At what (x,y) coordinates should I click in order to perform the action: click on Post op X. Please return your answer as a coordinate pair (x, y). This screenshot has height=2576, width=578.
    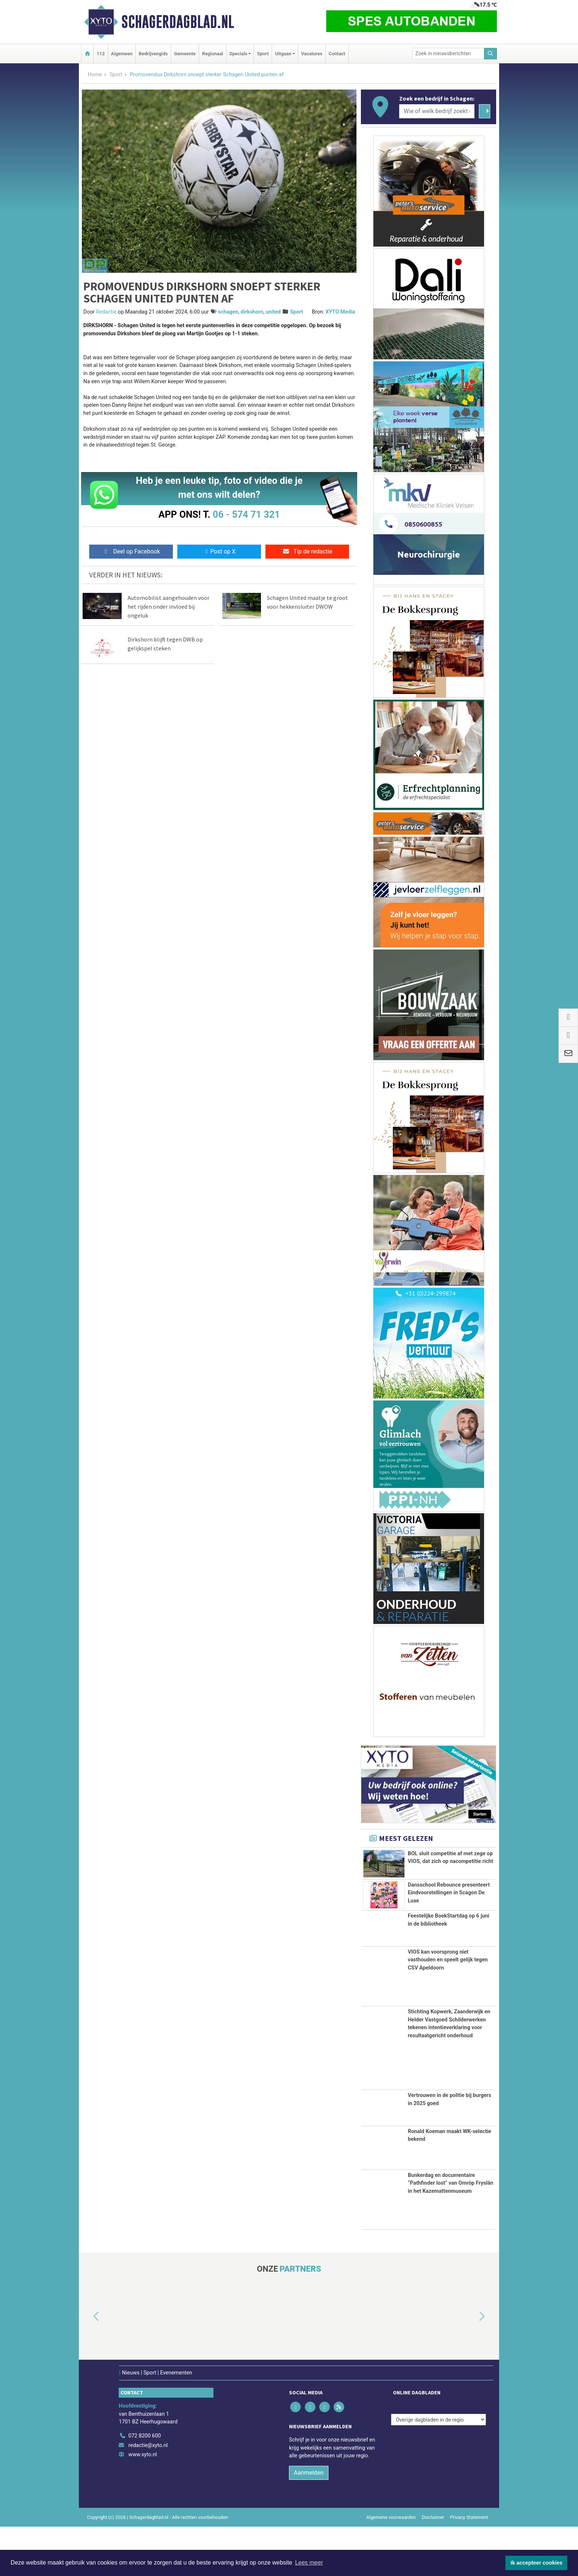
    Looking at the image, I should click on (219, 551).